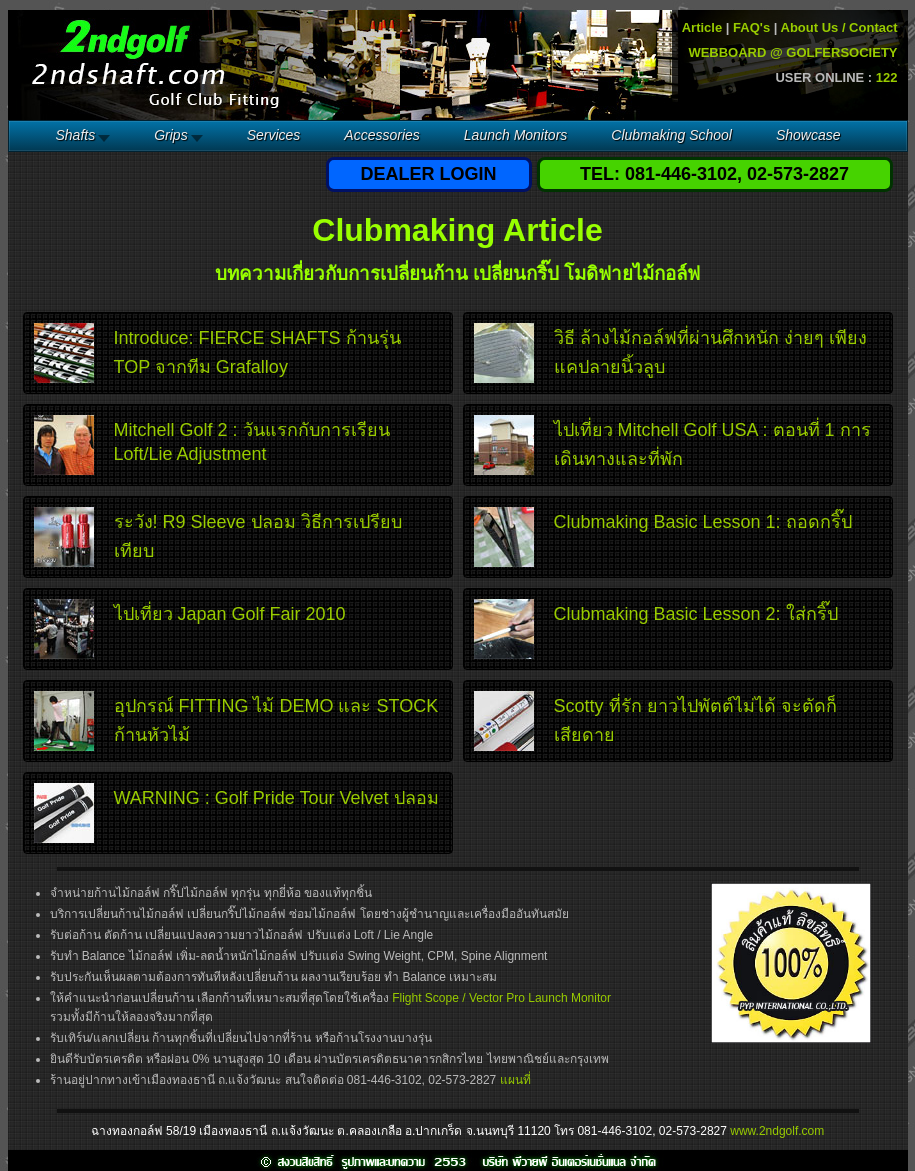  Describe the element at coordinates (751, 27) in the screenshot. I see `FAQ's` at that location.